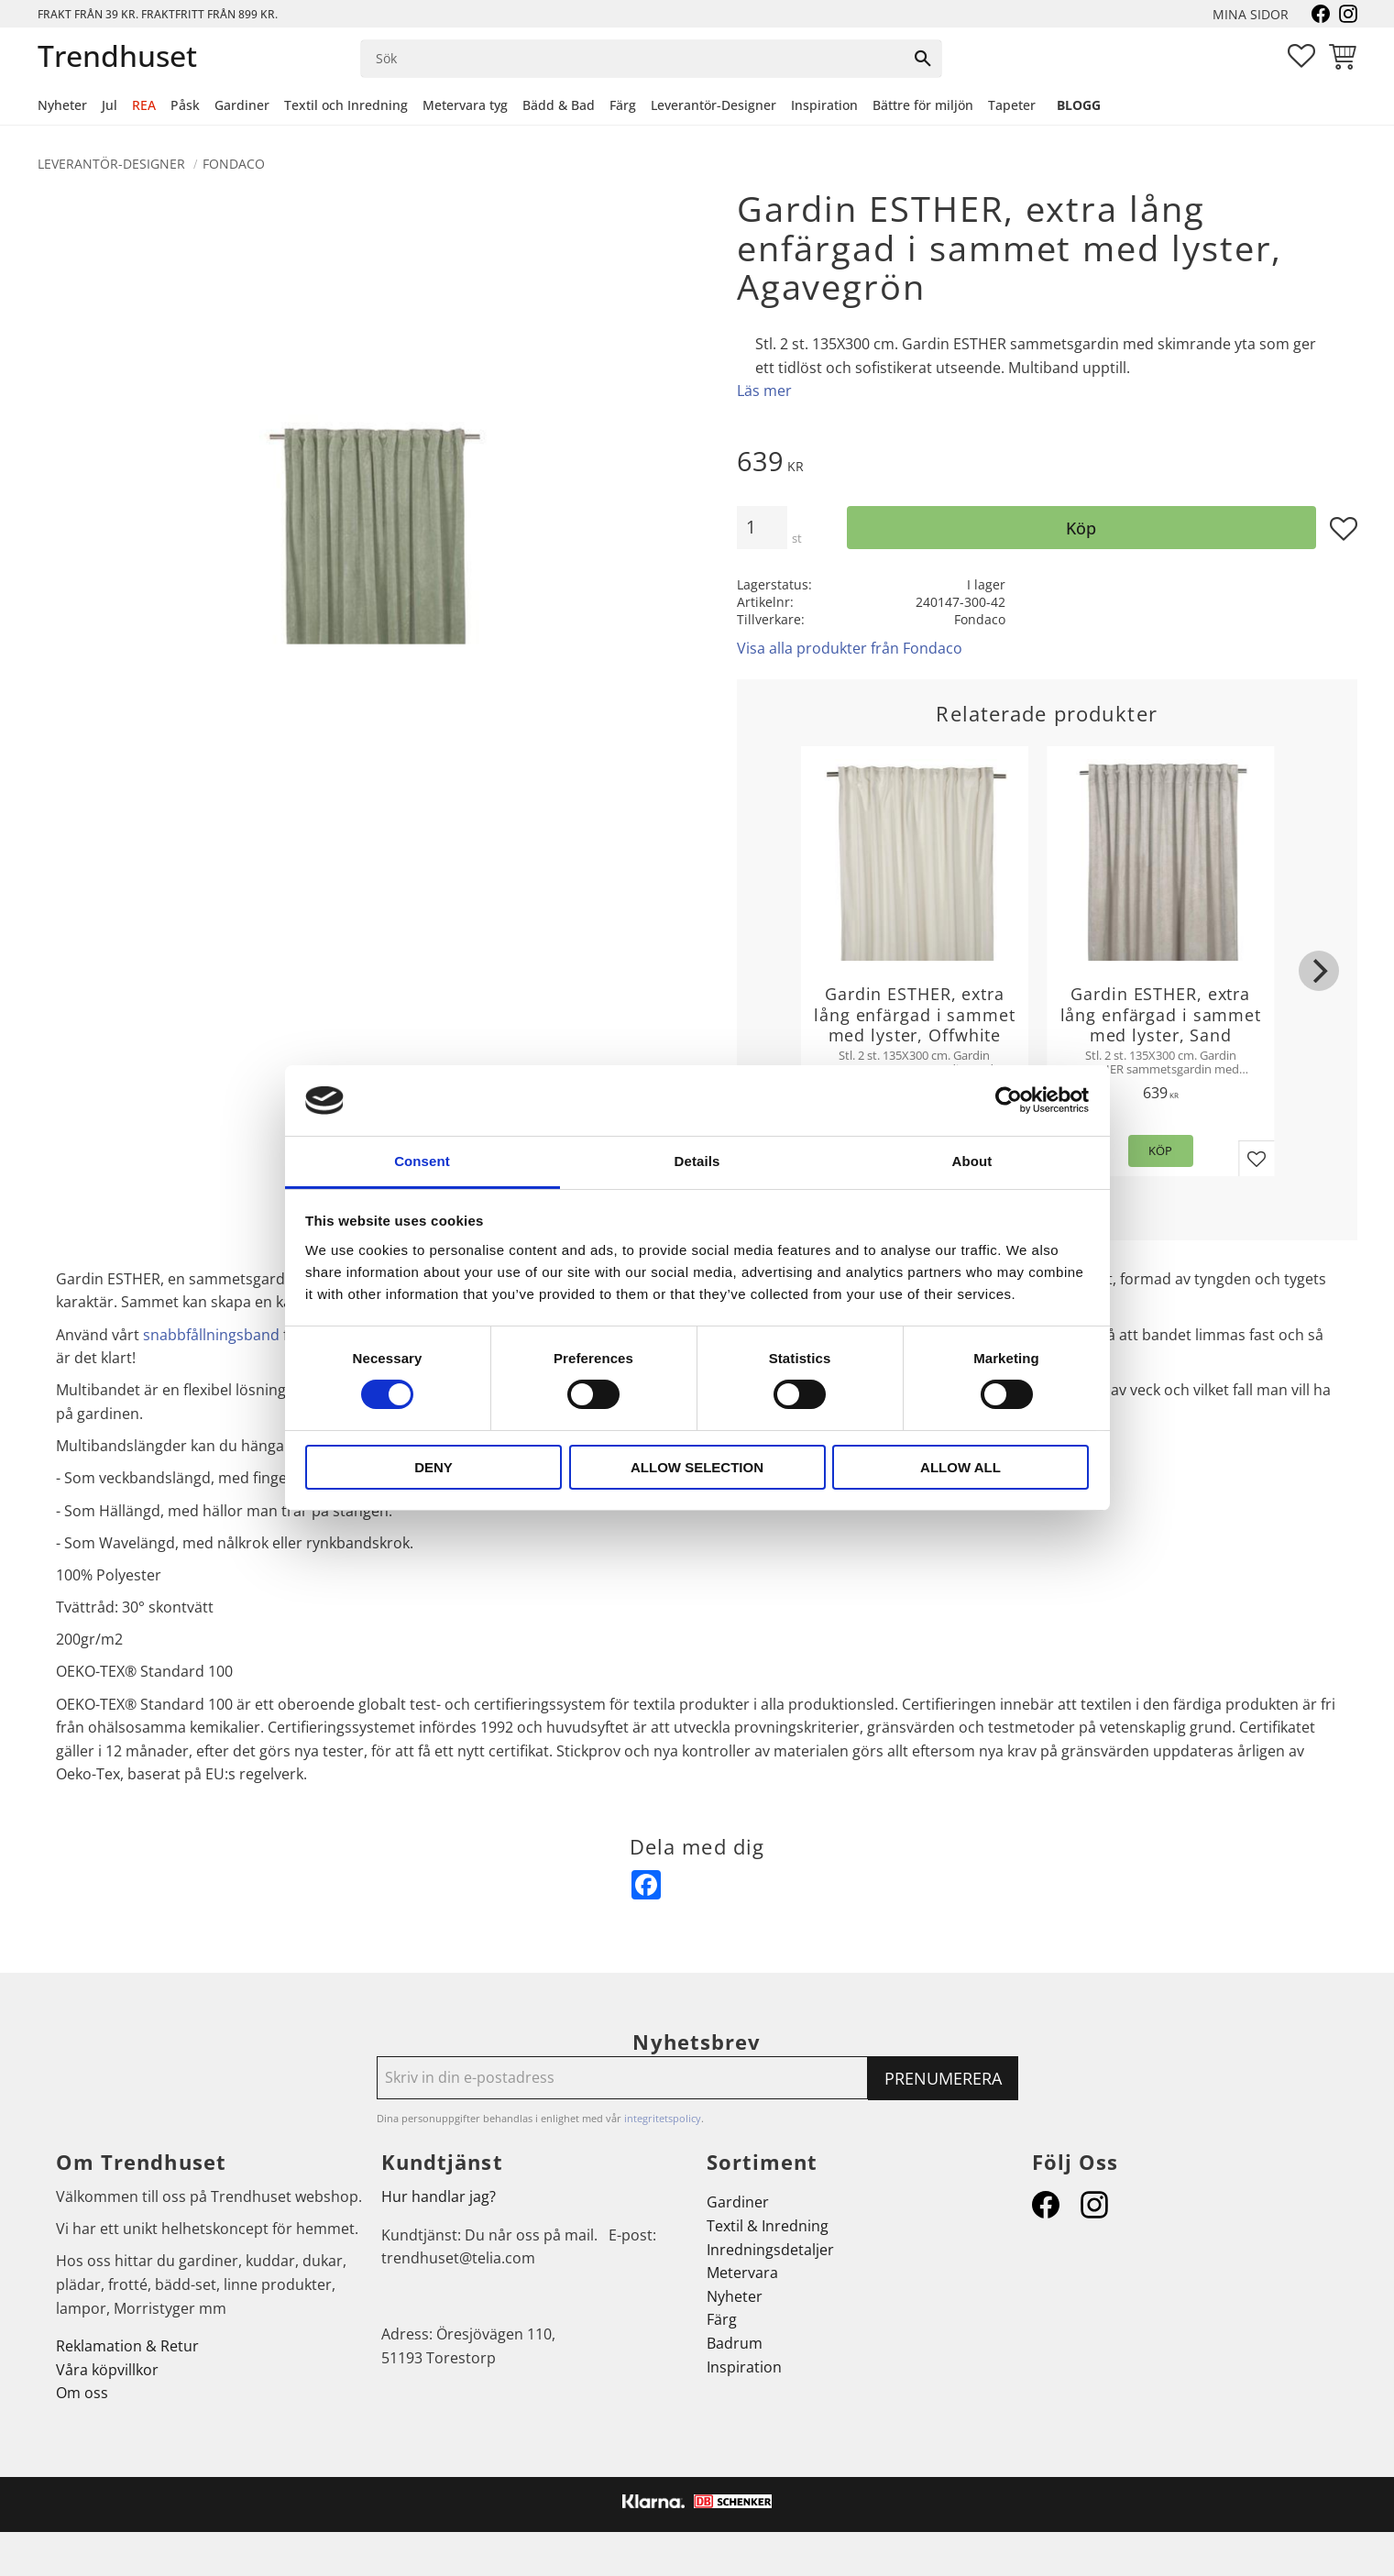 This screenshot has width=1394, height=2576. Describe the element at coordinates (633, 58) in the screenshot. I see `[Sök produkter & kategorier]` at that location.